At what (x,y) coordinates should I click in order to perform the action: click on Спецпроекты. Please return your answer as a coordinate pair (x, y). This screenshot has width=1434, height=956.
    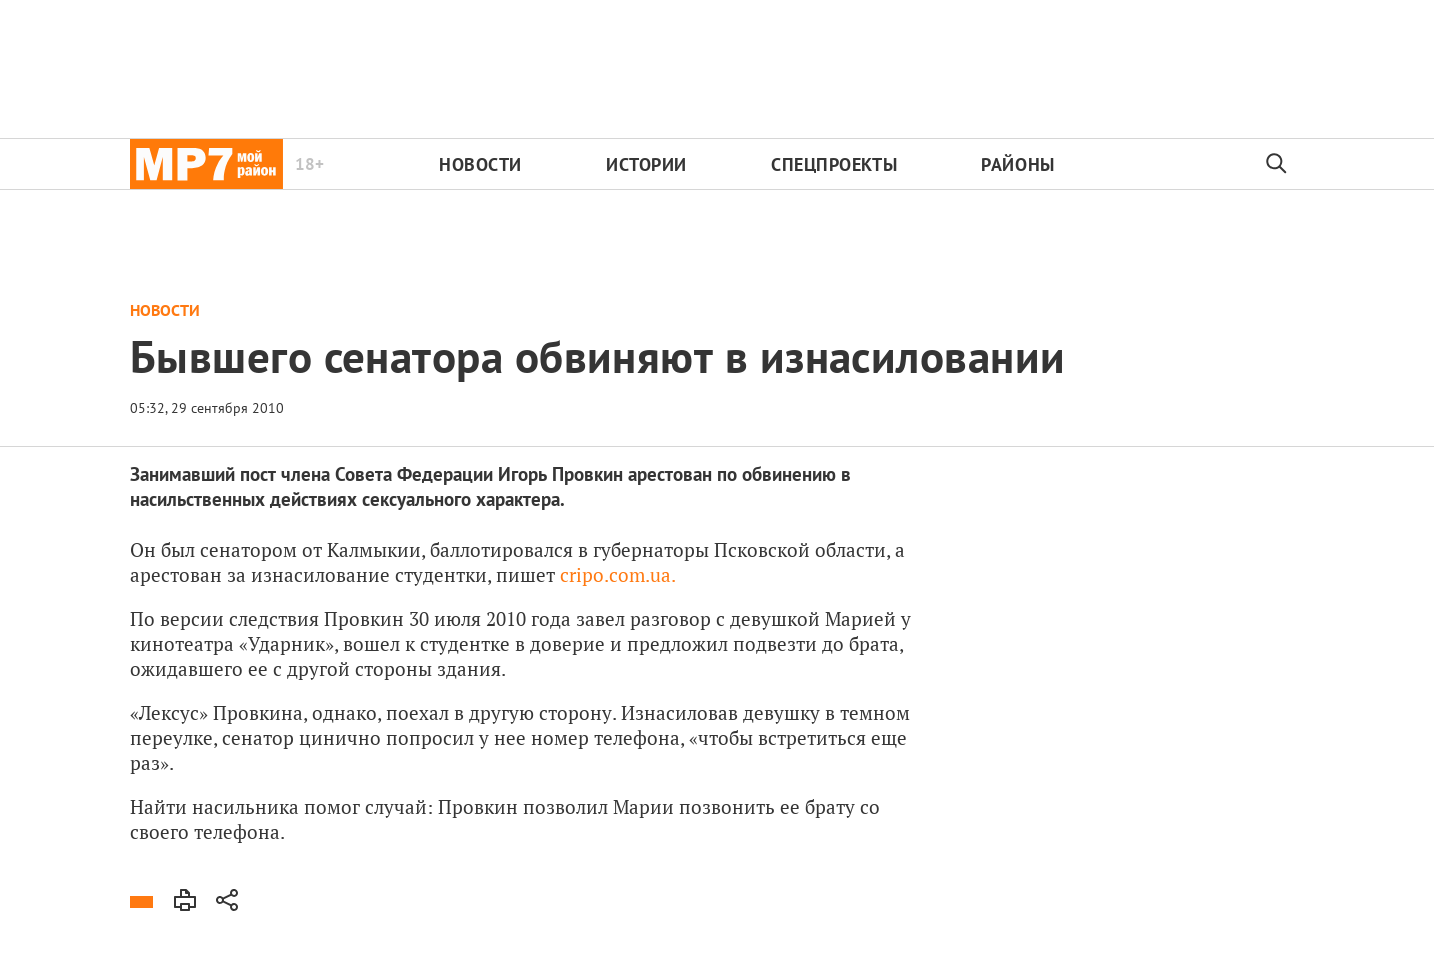
    Looking at the image, I should click on (834, 164).